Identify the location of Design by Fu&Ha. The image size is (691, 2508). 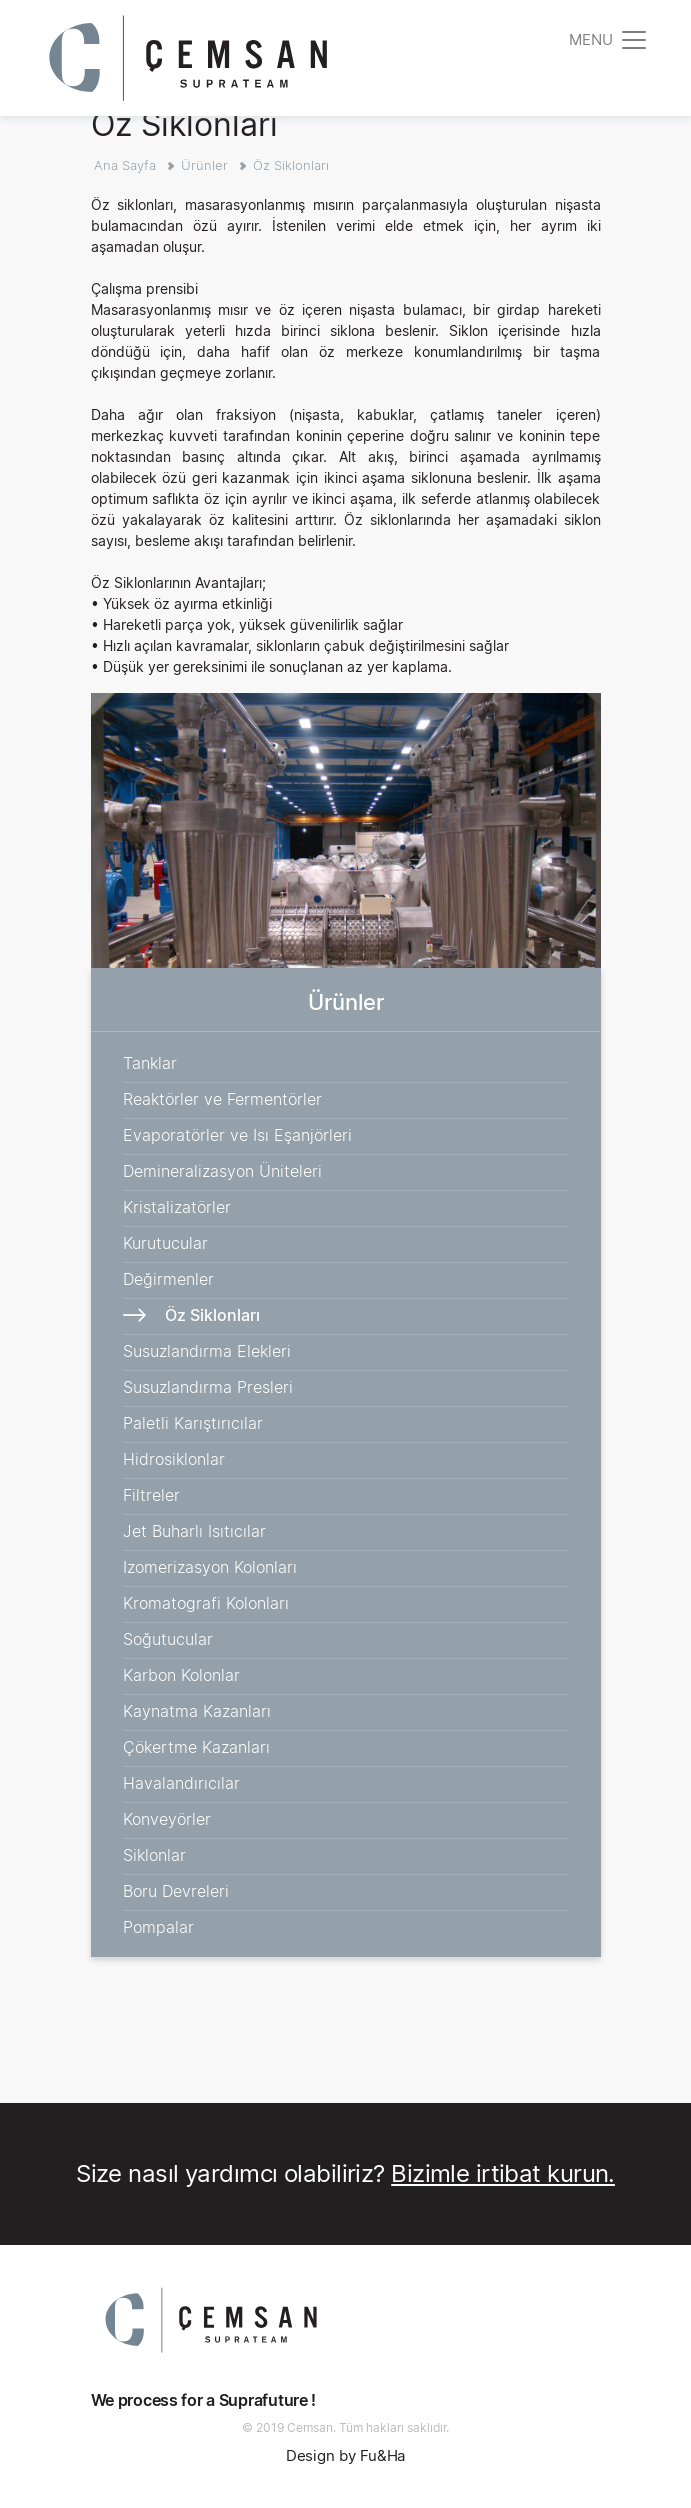
(346, 2455).